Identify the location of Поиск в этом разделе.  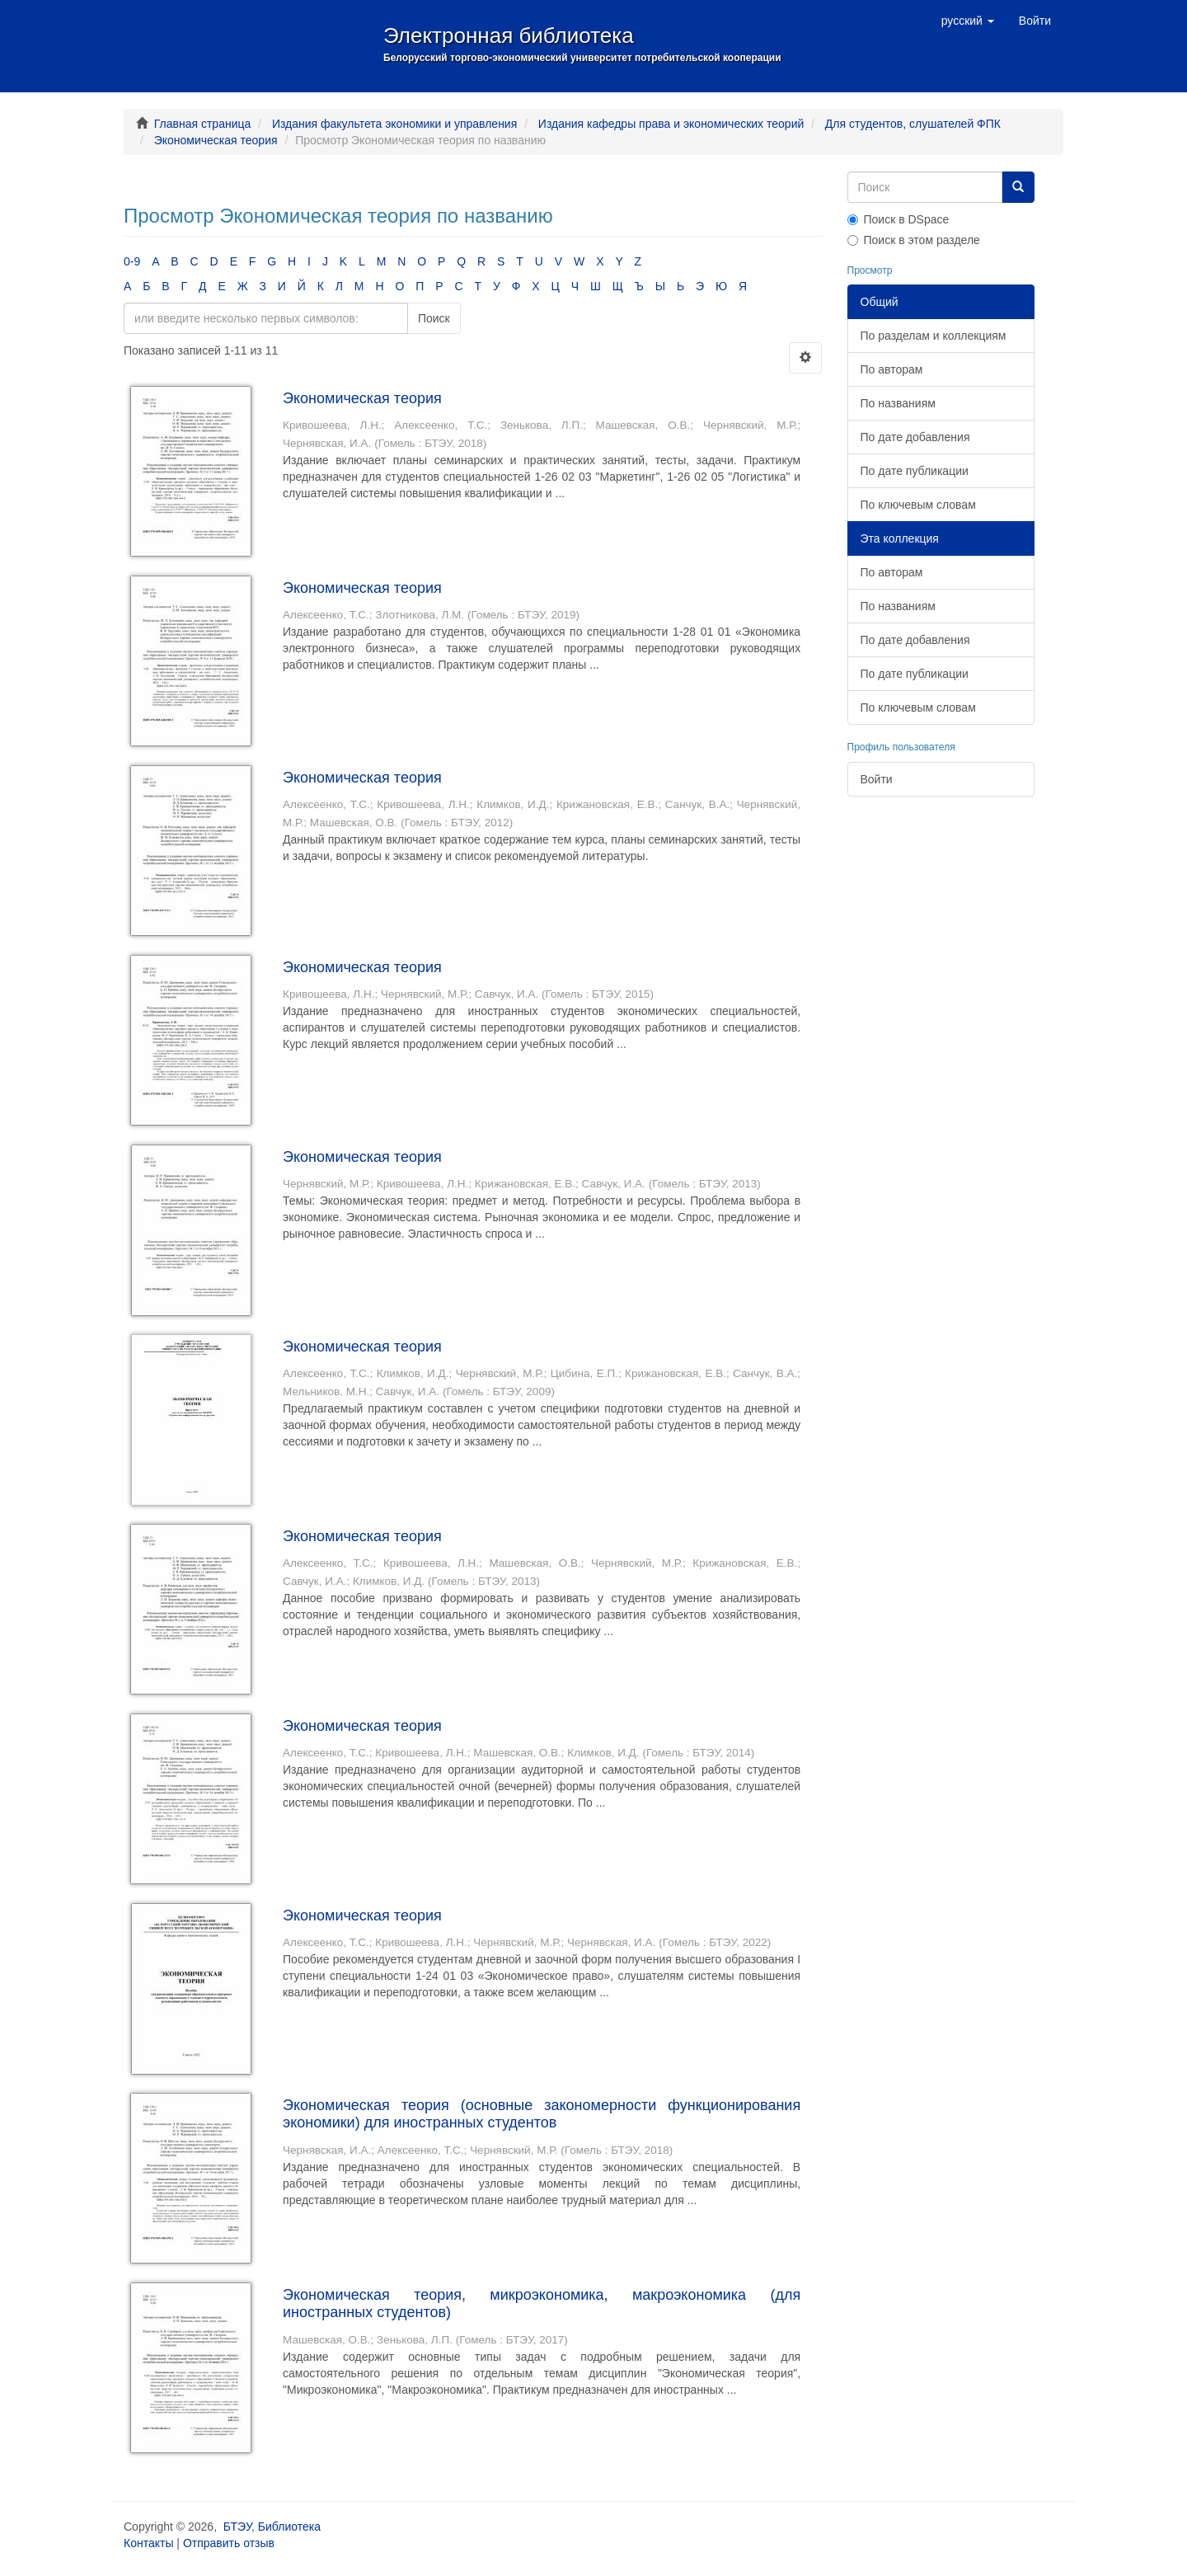
(913, 240).